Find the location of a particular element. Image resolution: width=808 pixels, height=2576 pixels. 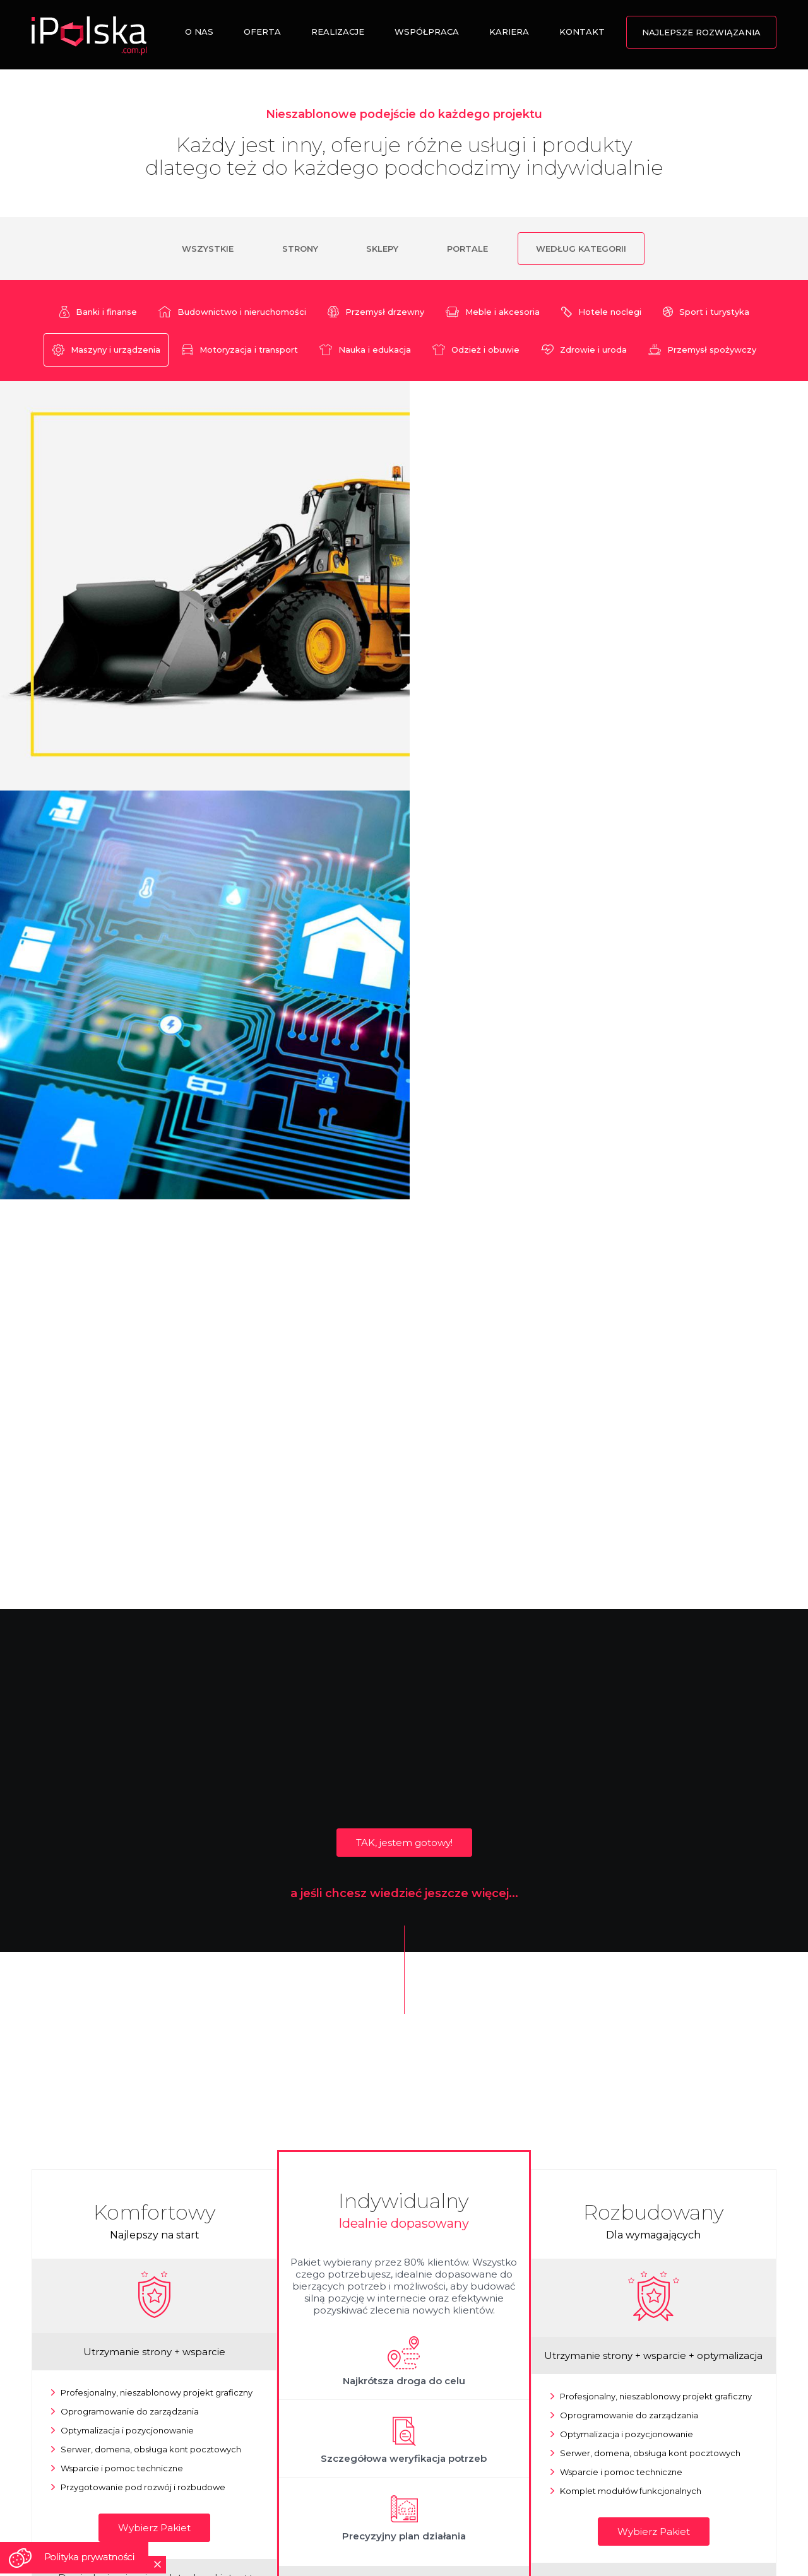

Wszystkie is located at coordinates (206, 249).